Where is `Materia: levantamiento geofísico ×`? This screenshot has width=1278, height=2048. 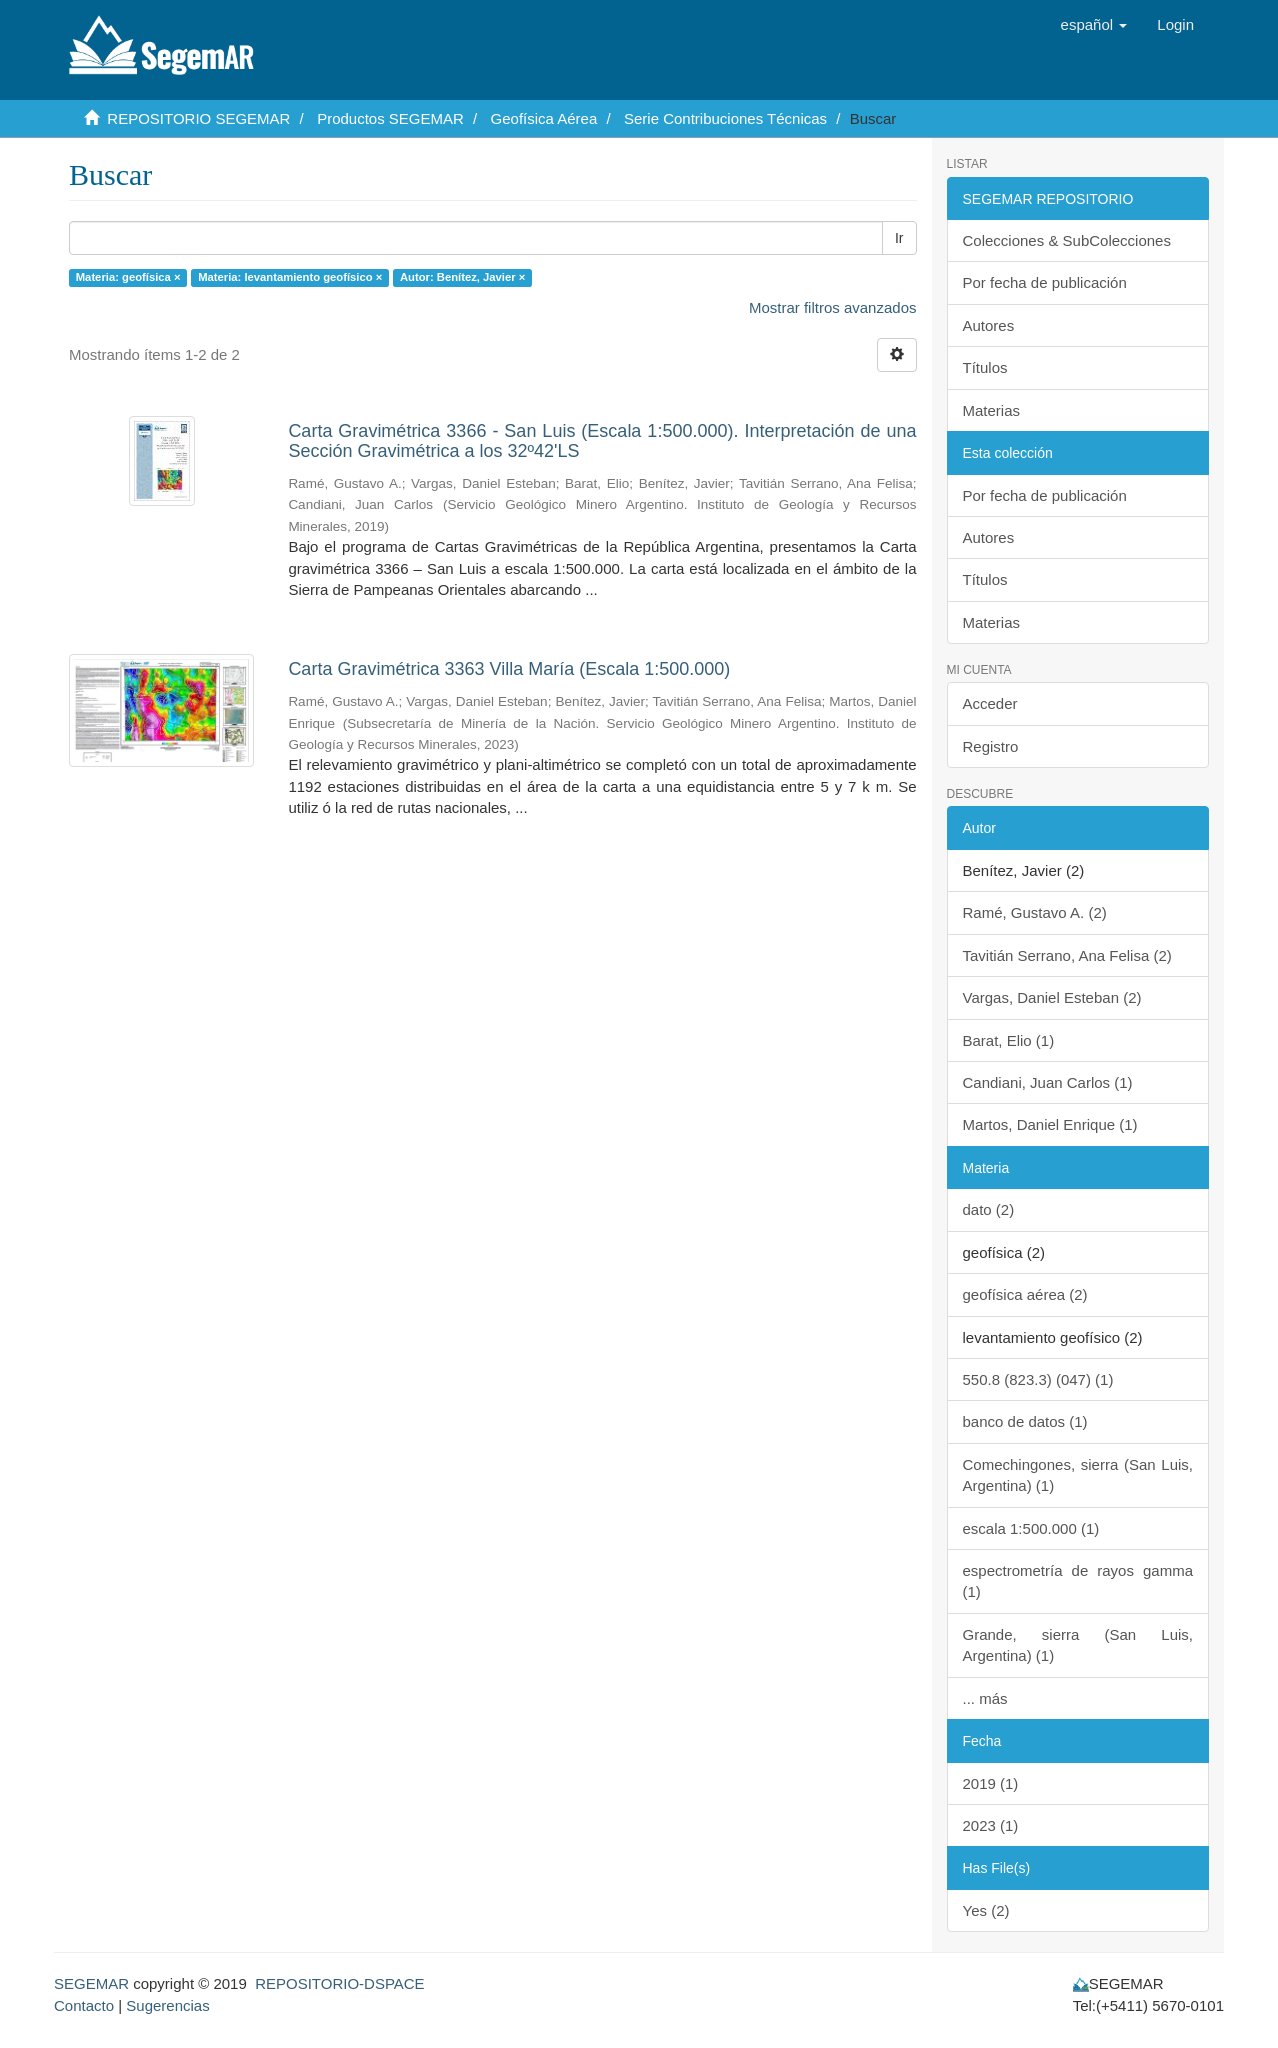 Materia: levantamiento geofísico × is located at coordinates (290, 277).